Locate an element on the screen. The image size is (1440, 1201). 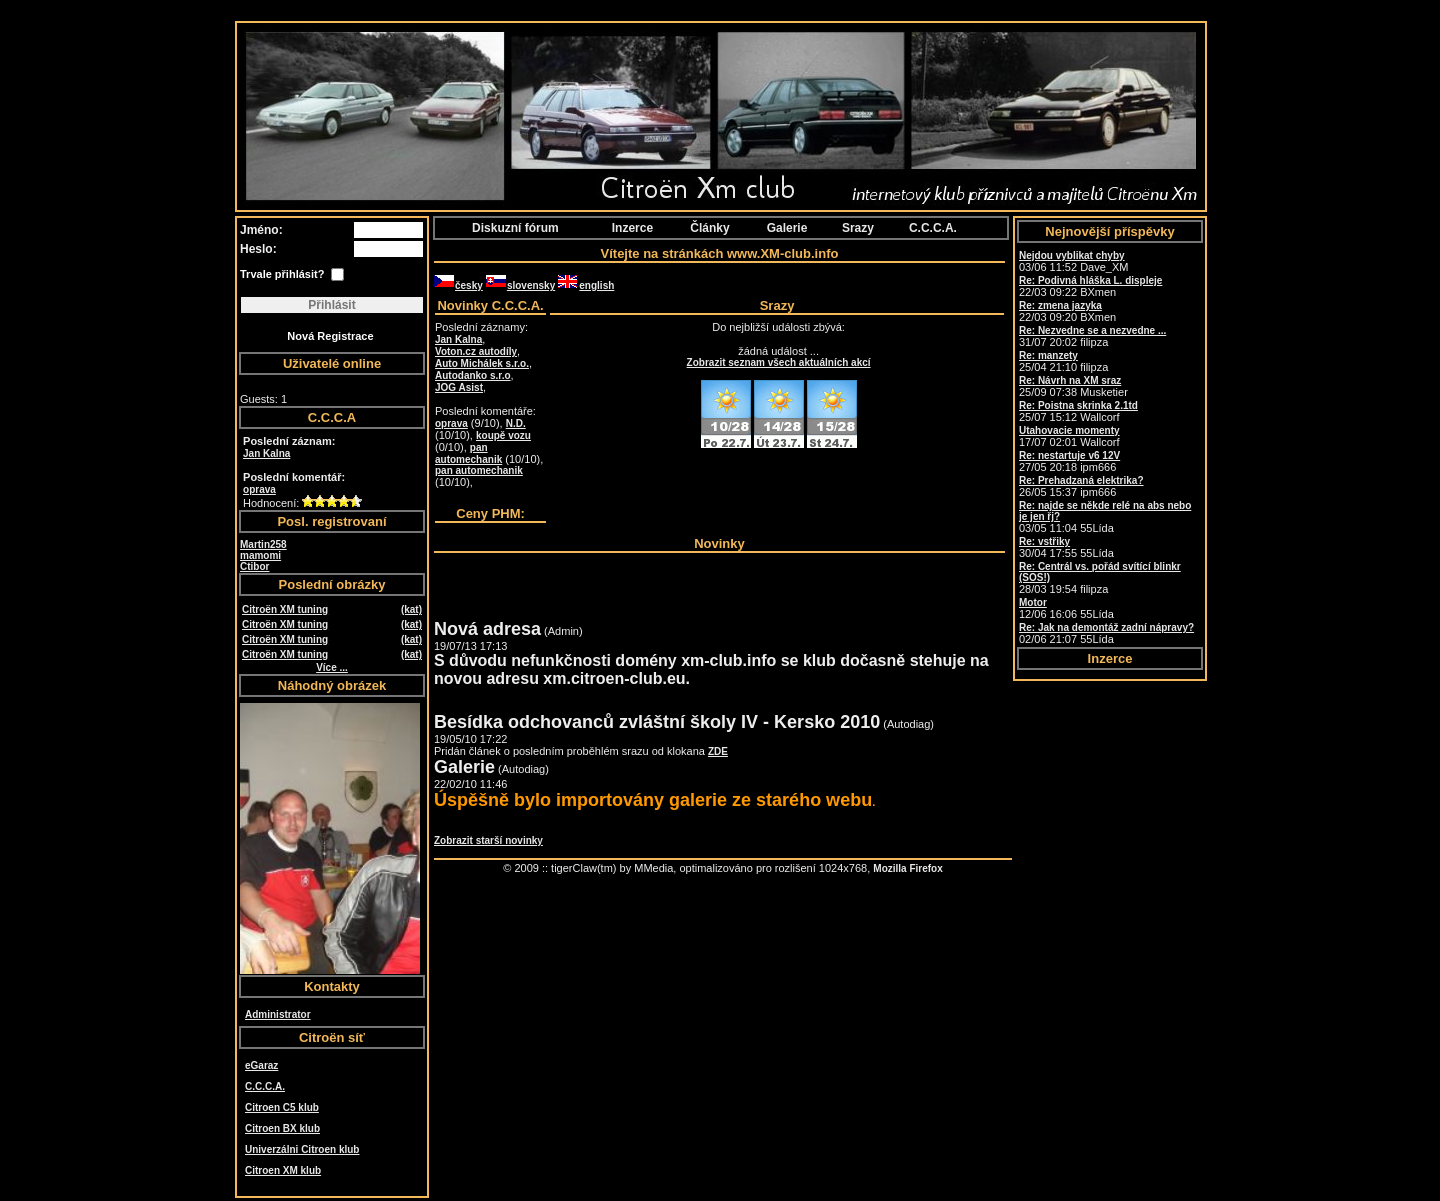
25/04 21:10 filipza is located at coordinates (1063, 361).